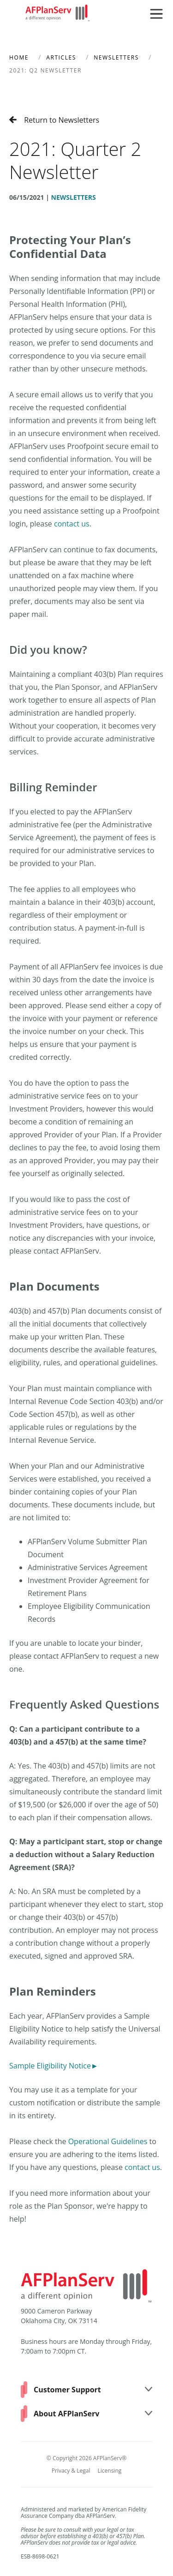 This screenshot has height=2576, width=173. I want to click on [Home], so click(57, 13).